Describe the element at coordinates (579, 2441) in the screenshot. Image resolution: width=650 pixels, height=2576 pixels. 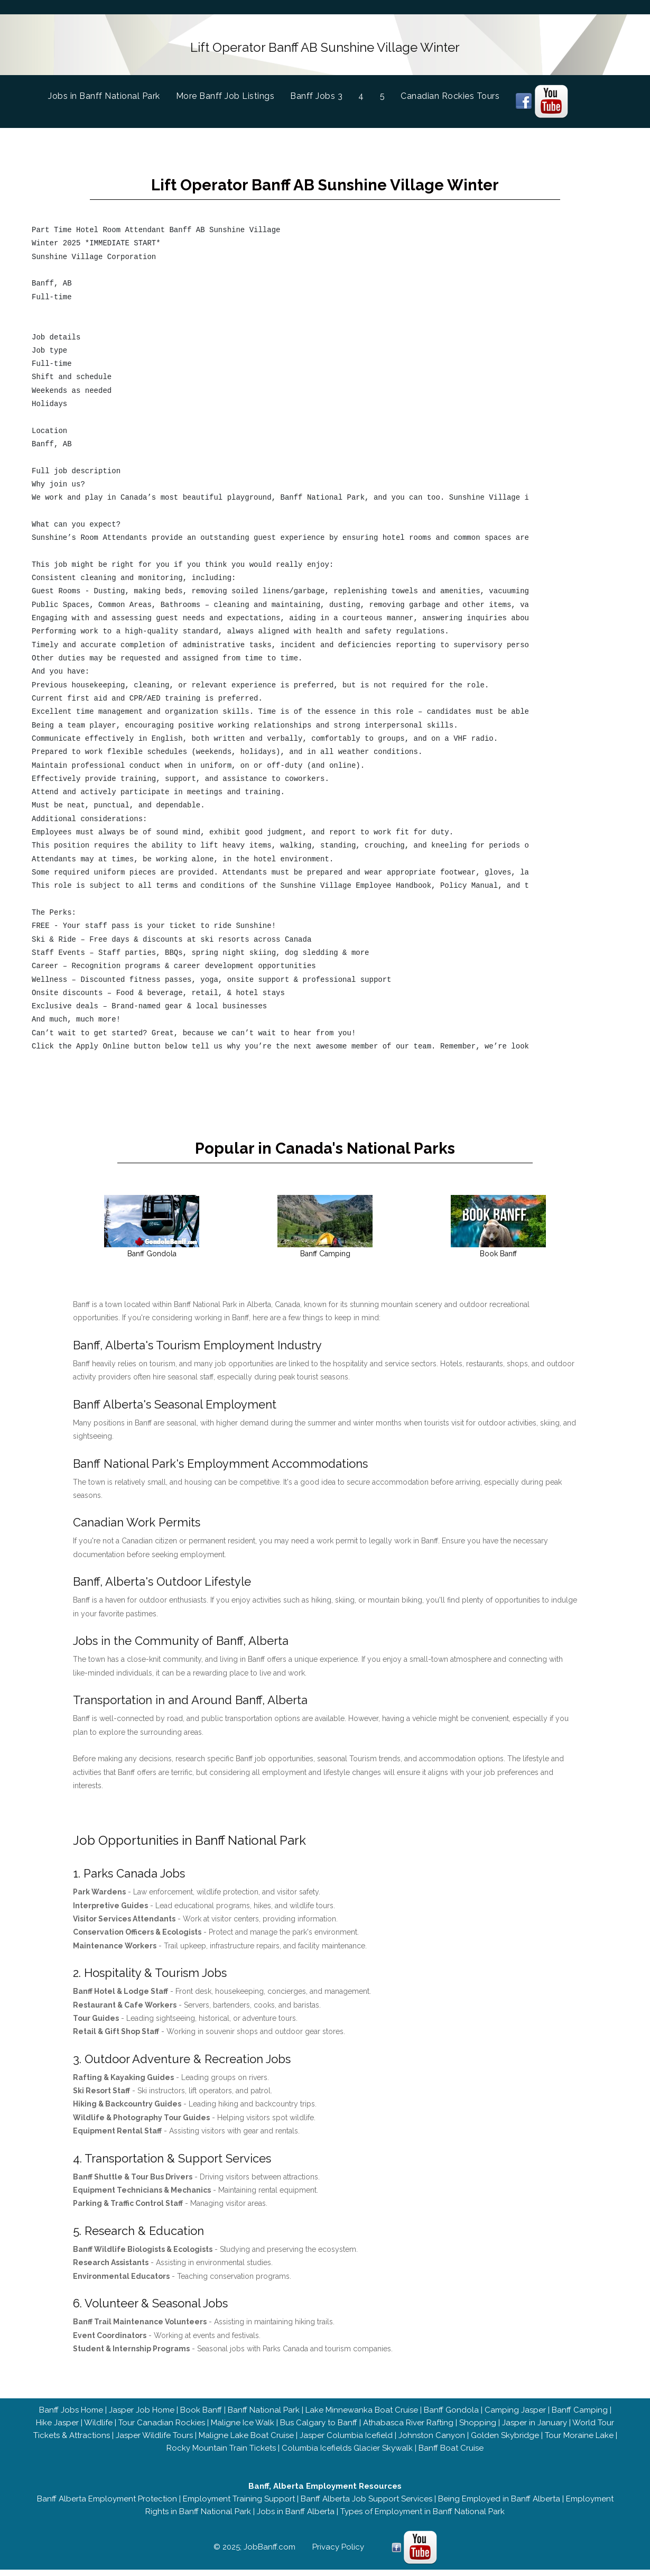
I see `Tour Moraine Lake` at that location.